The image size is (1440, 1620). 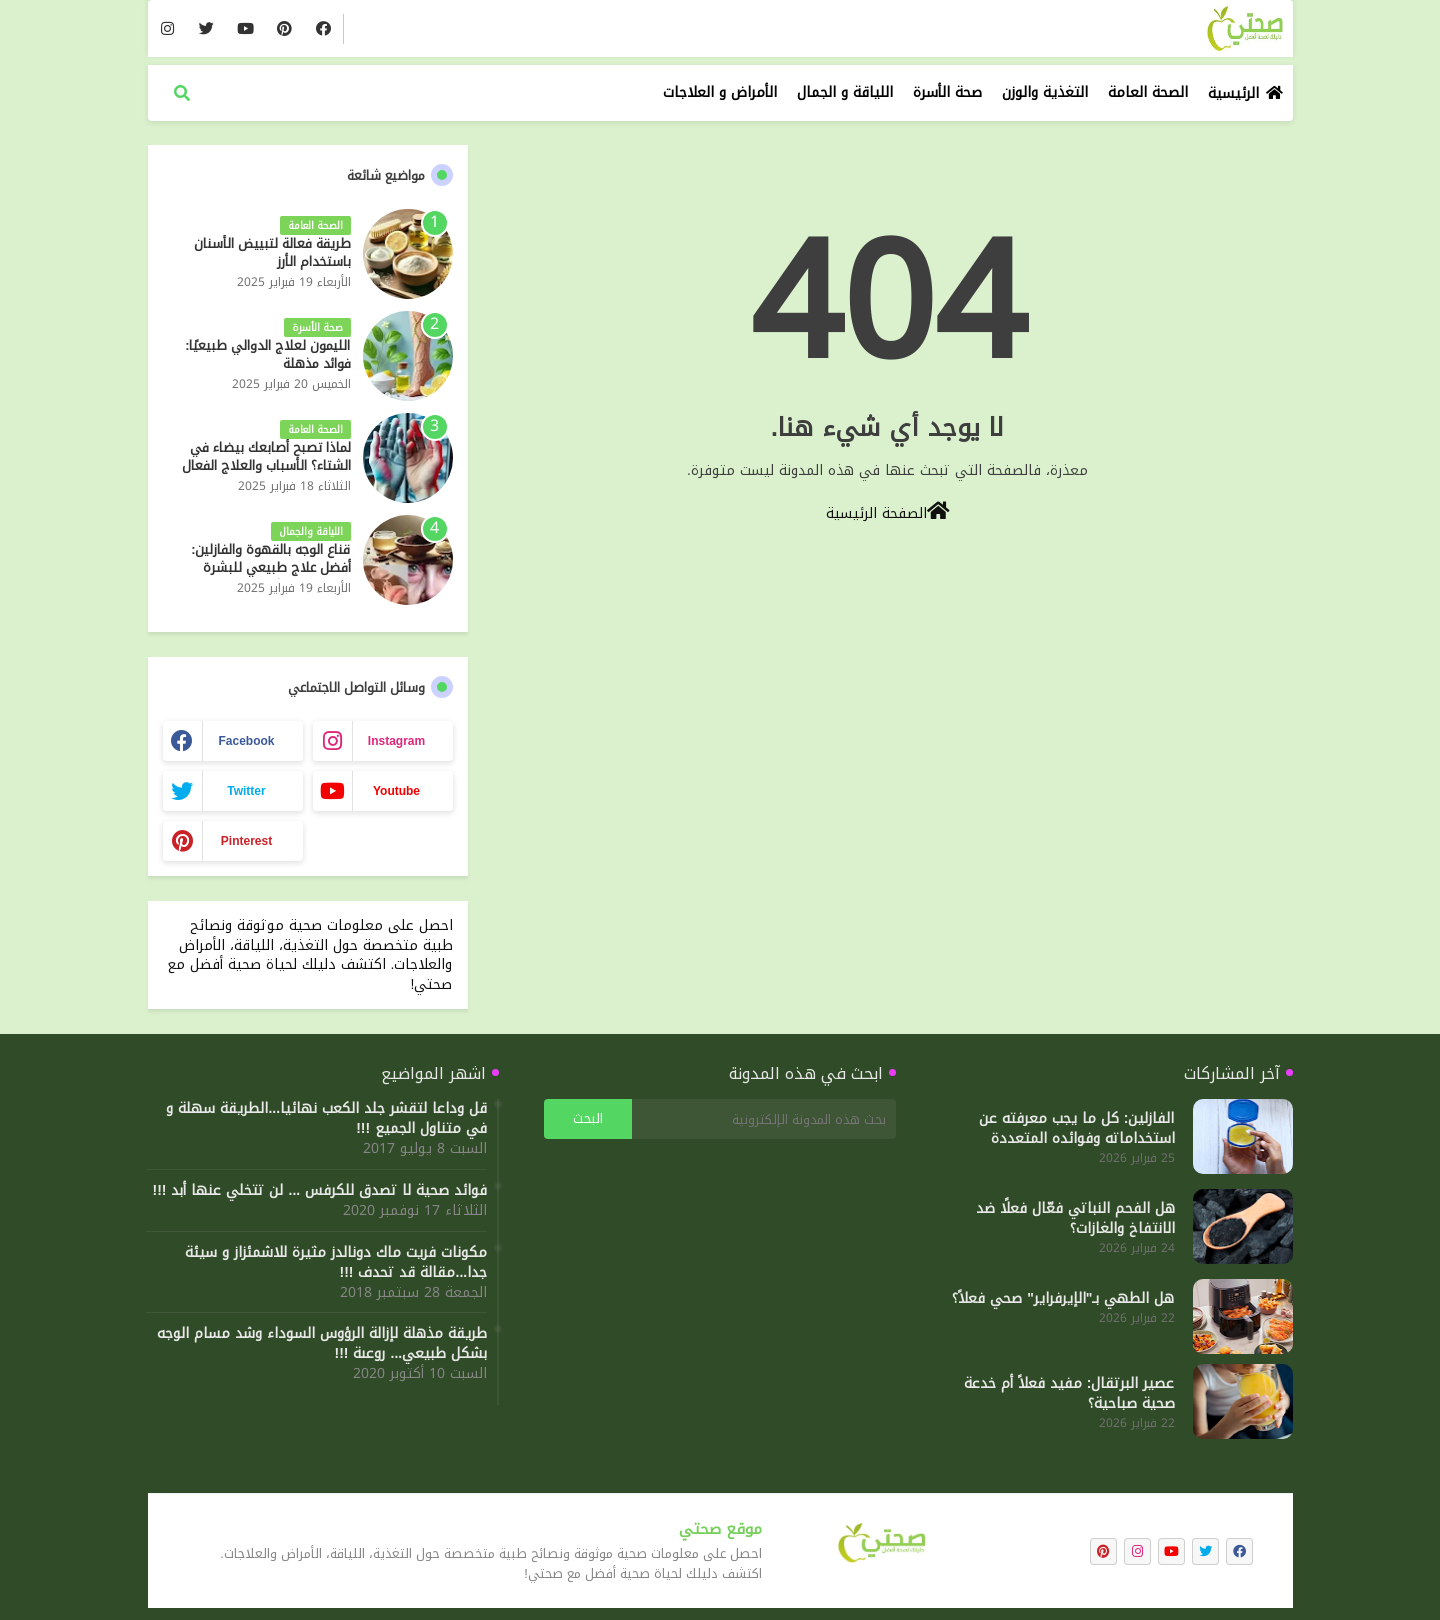 What do you see at coordinates (1148, 92) in the screenshot?
I see `الصحة العامة` at bounding box center [1148, 92].